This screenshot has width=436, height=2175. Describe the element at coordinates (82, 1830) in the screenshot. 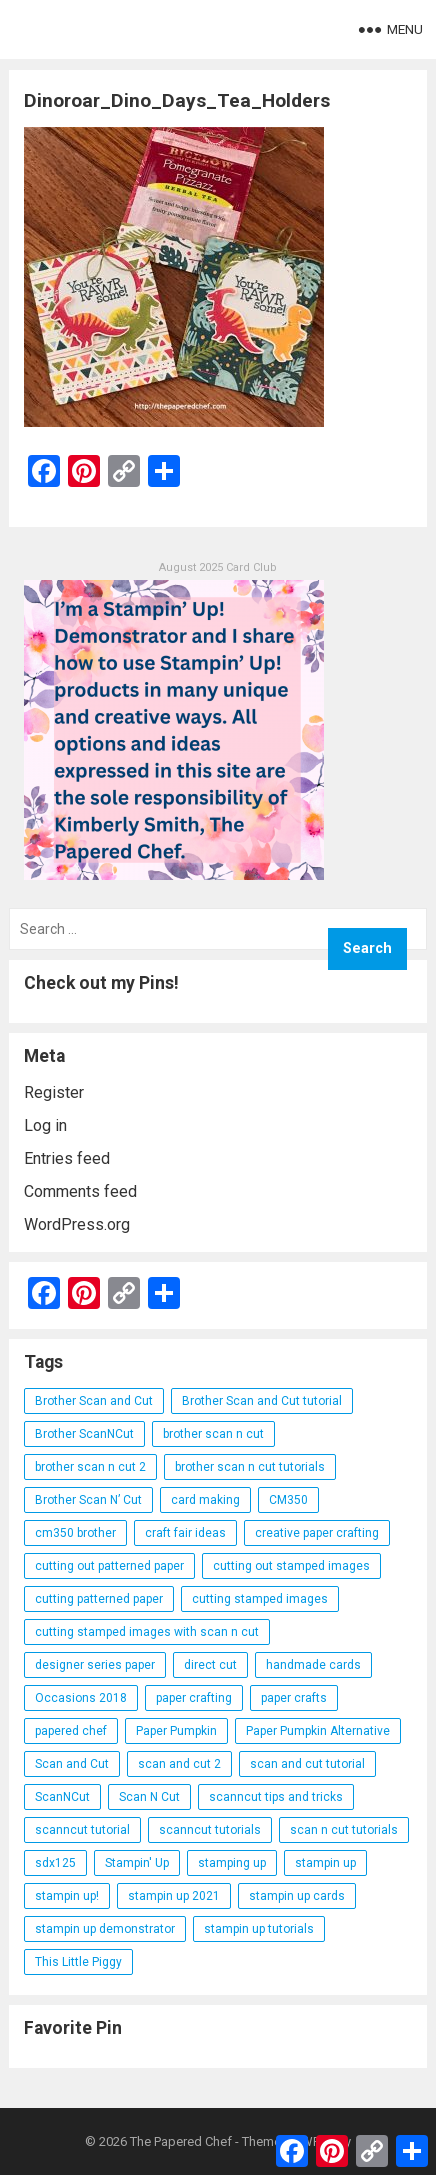

I see `scanncut tutorial [scanncut tutorial (115 items)]` at that location.